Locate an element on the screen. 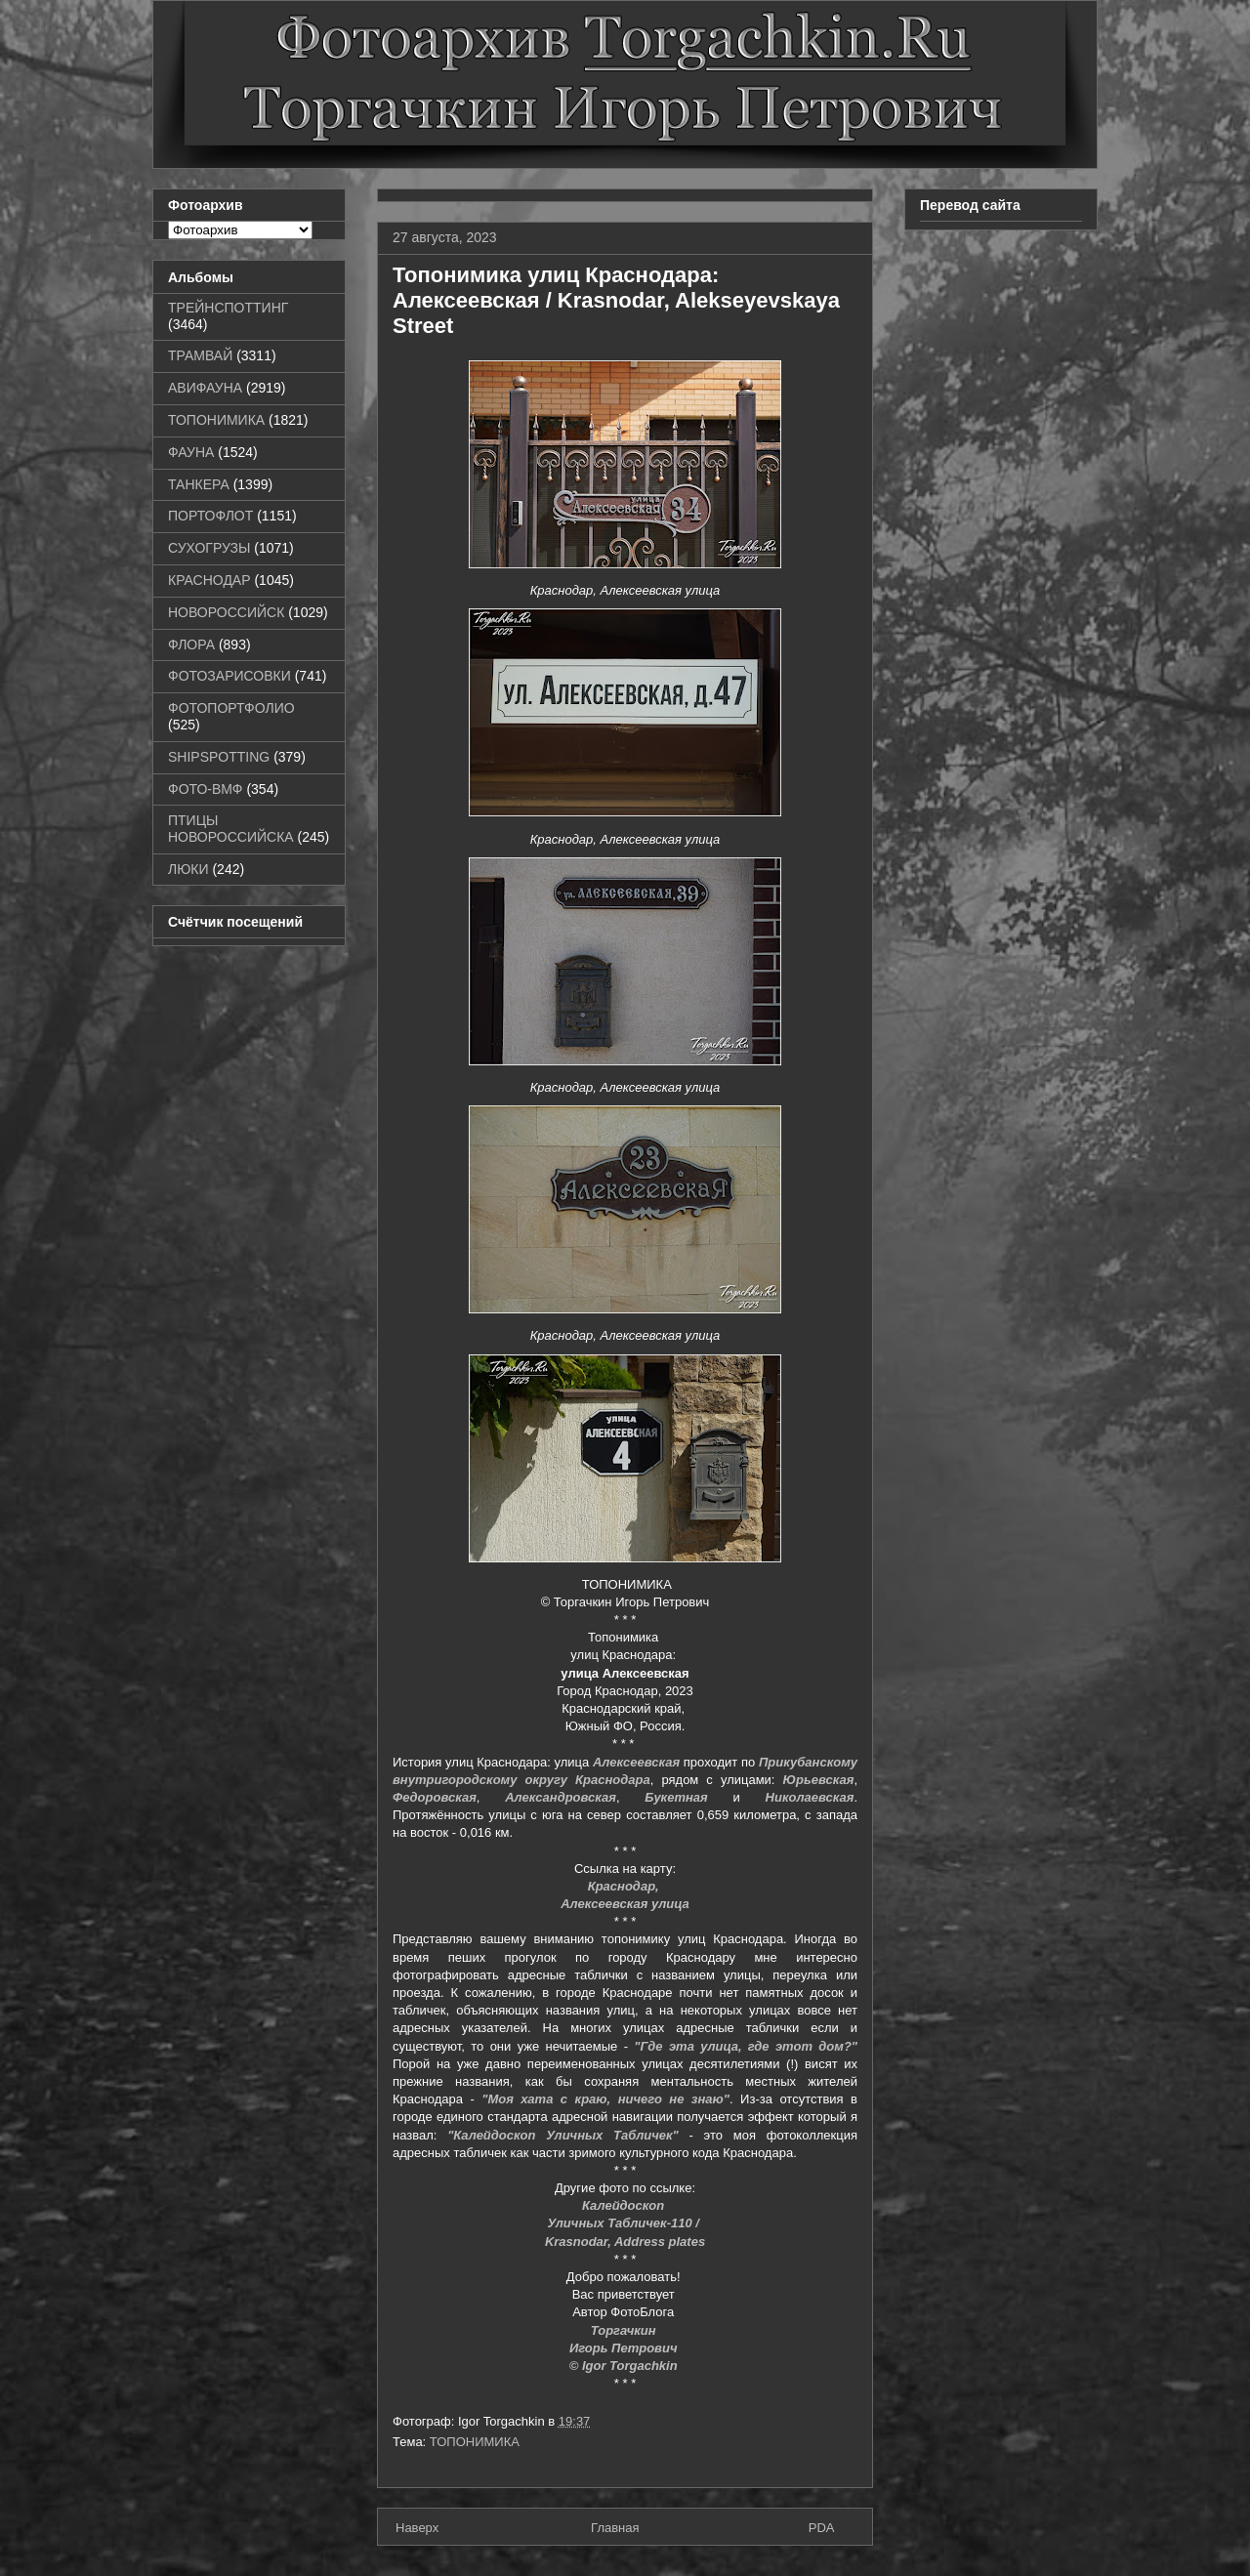  "Калейдоскоп Уличных Табличек" is located at coordinates (563, 2135).